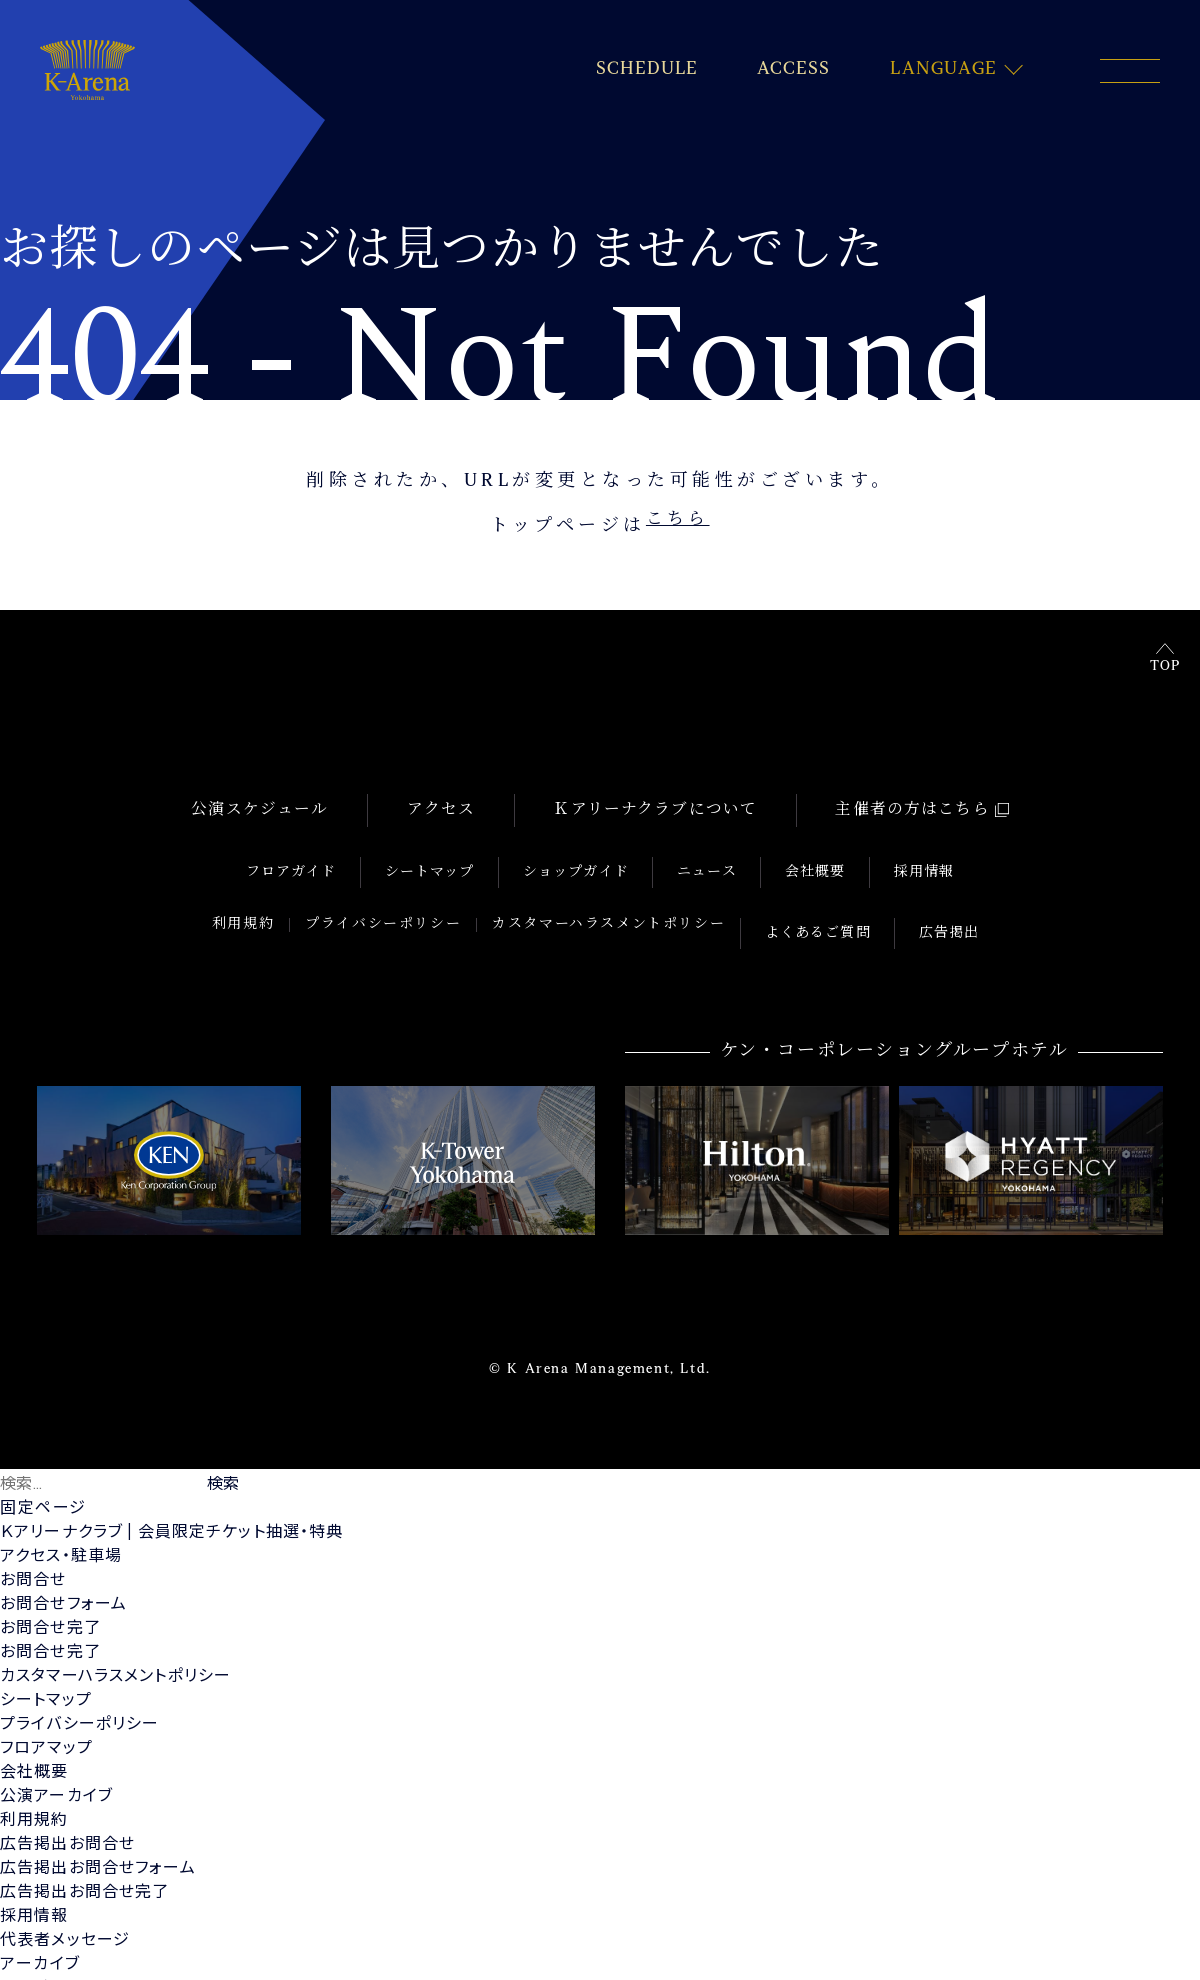 Image resolution: width=1200 pixels, height=1980 pixels. I want to click on [メニュー開閉ボタン], so click(1130, 71).